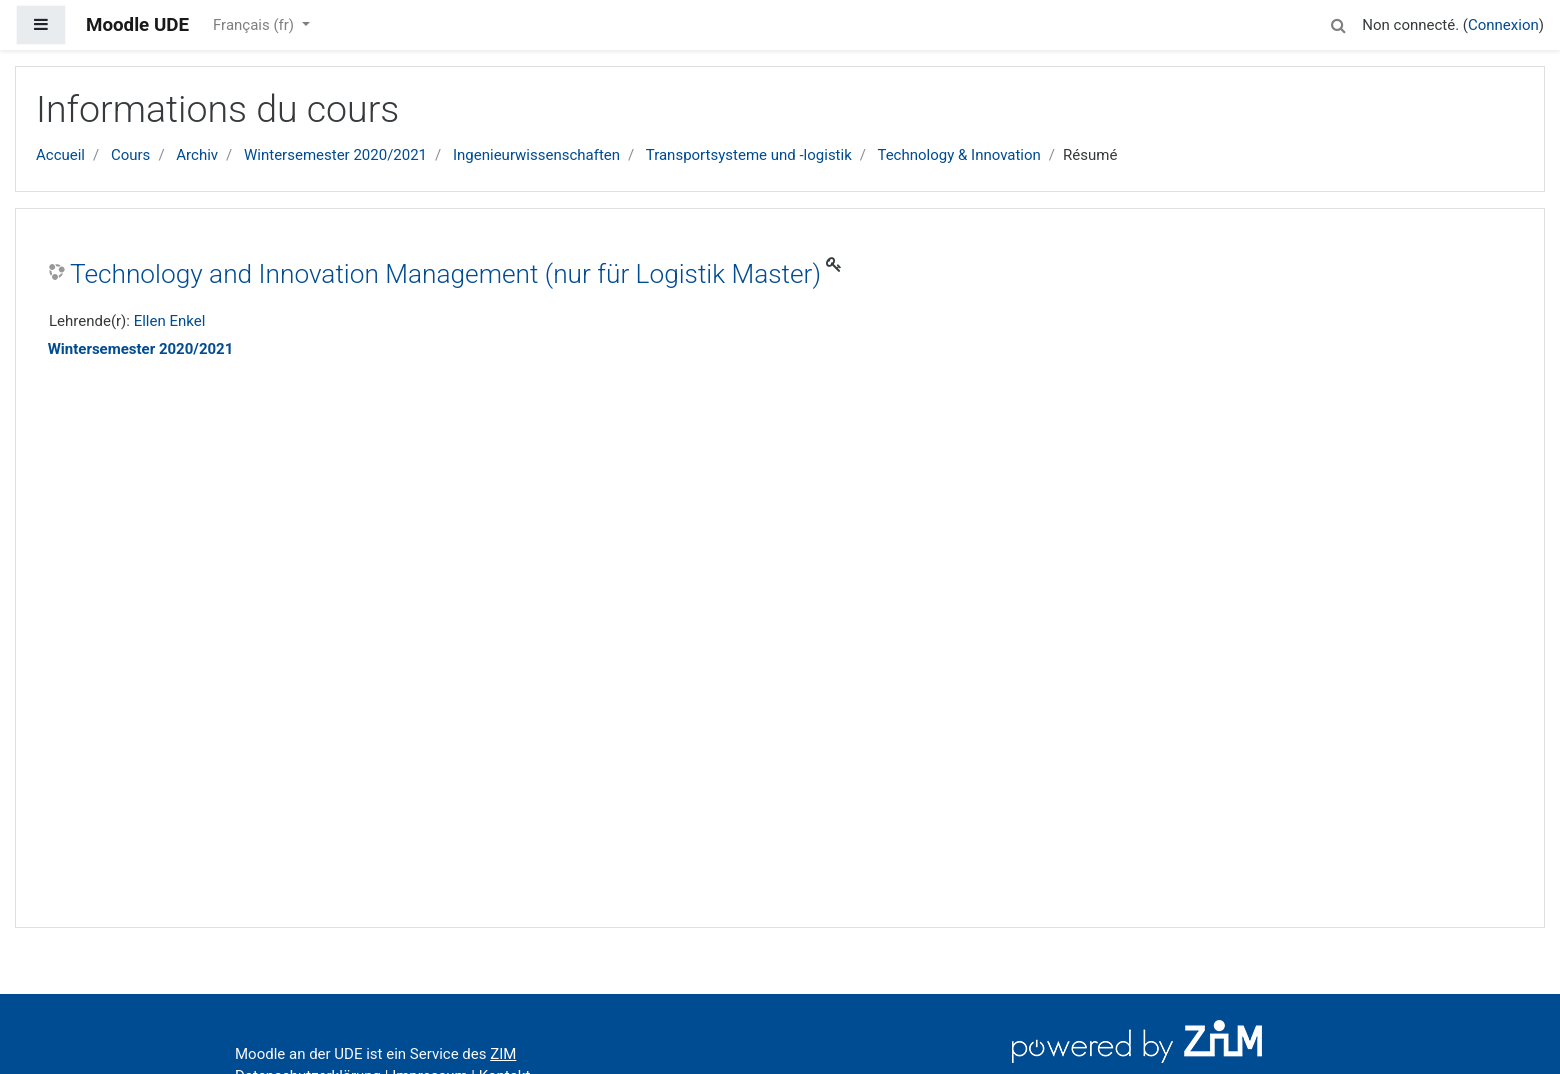 The image size is (1560, 1074). What do you see at coordinates (536, 155) in the screenshot?
I see `Ingenieurwissenschaften` at bounding box center [536, 155].